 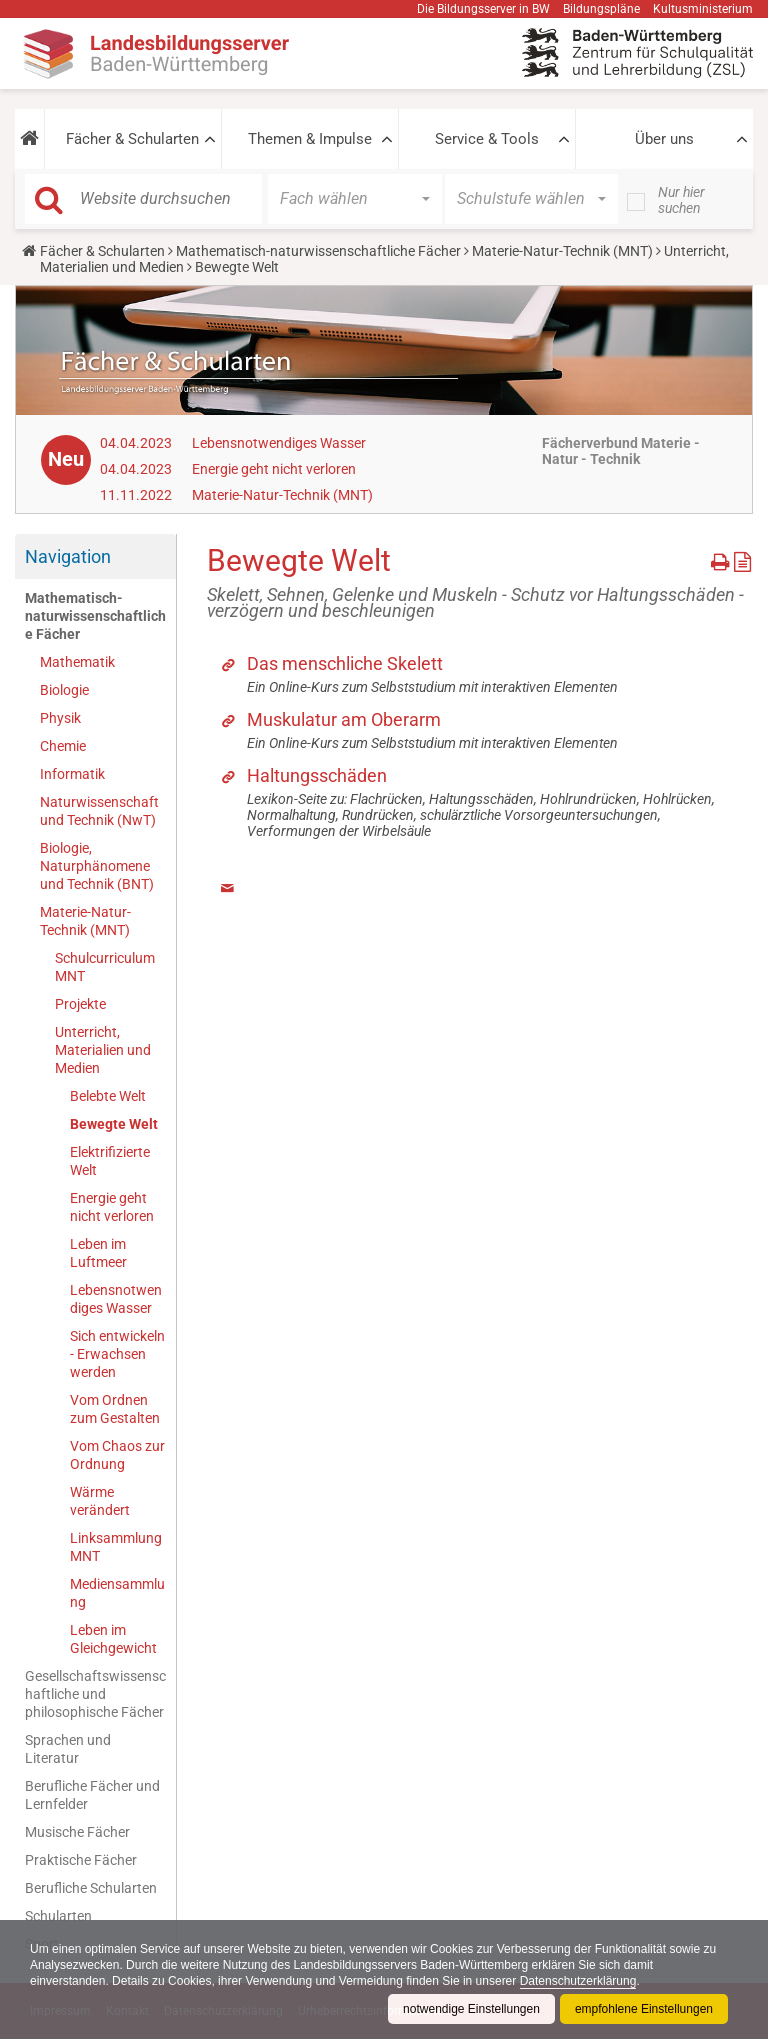 What do you see at coordinates (471, 2009) in the screenshot?
I see `notwendige Einstellungen` at bounding box center [471, 2009].